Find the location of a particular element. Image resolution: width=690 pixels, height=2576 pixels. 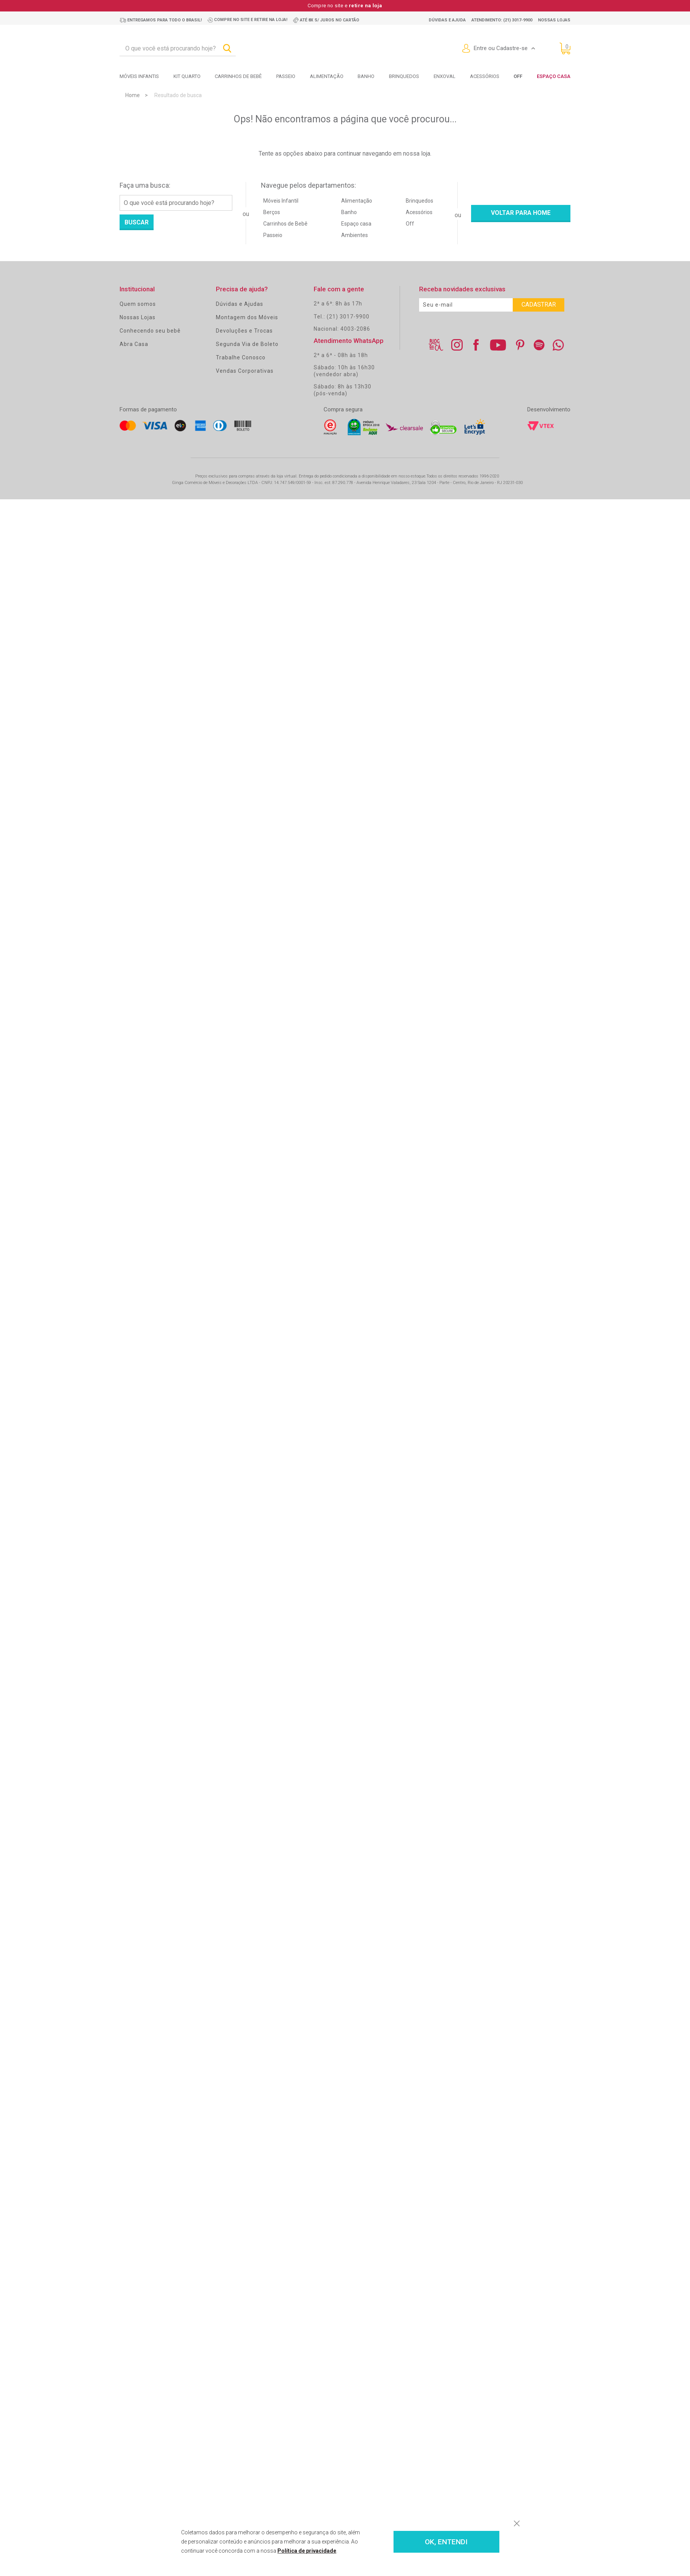

Trabalhe Conosco is located at coordinates (241, 357).